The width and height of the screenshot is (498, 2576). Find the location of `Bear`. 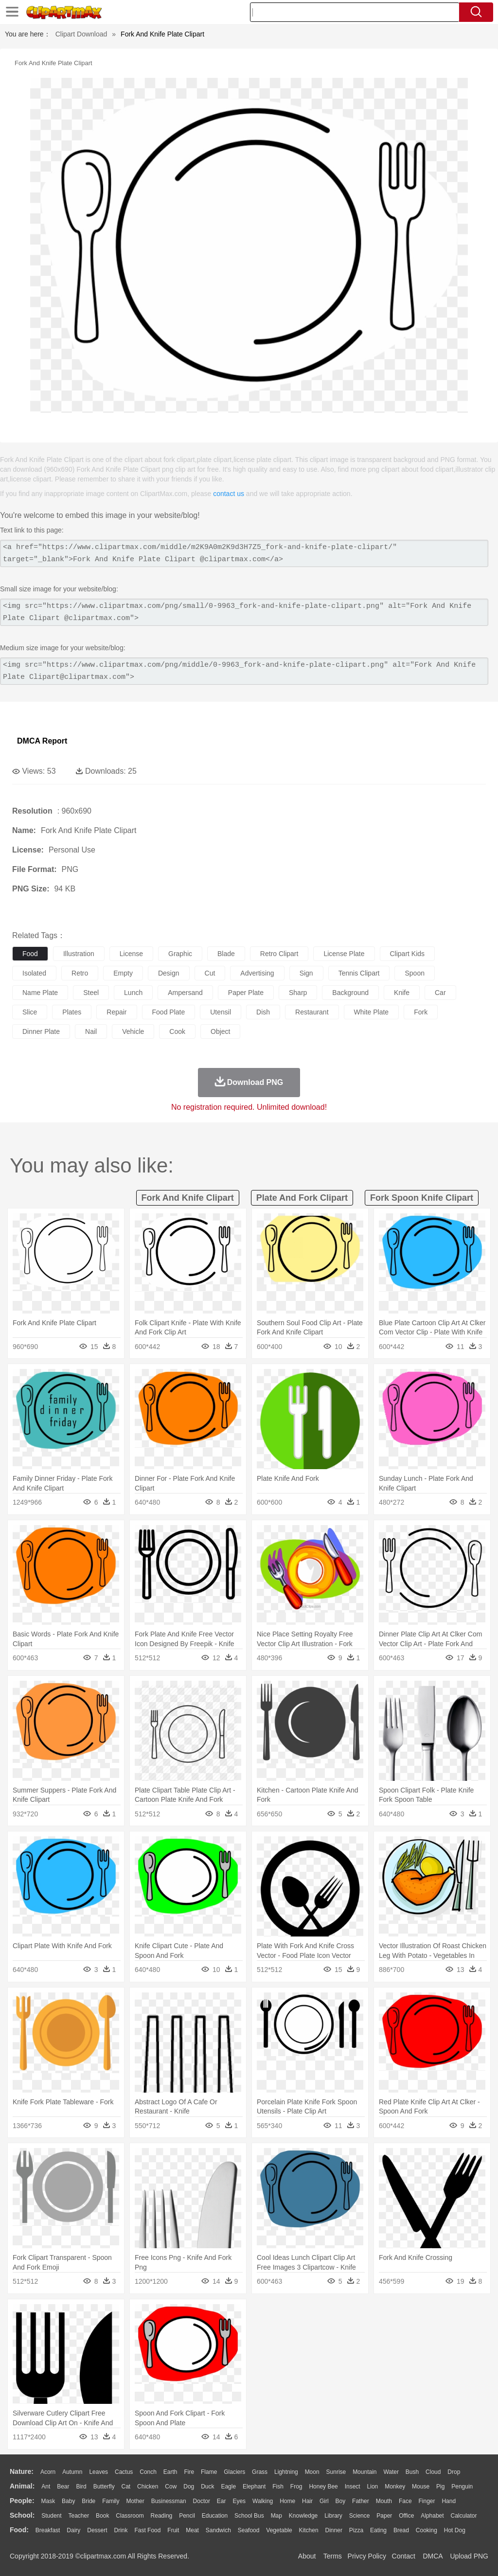

Bear is located at coordinates (63, 2486).